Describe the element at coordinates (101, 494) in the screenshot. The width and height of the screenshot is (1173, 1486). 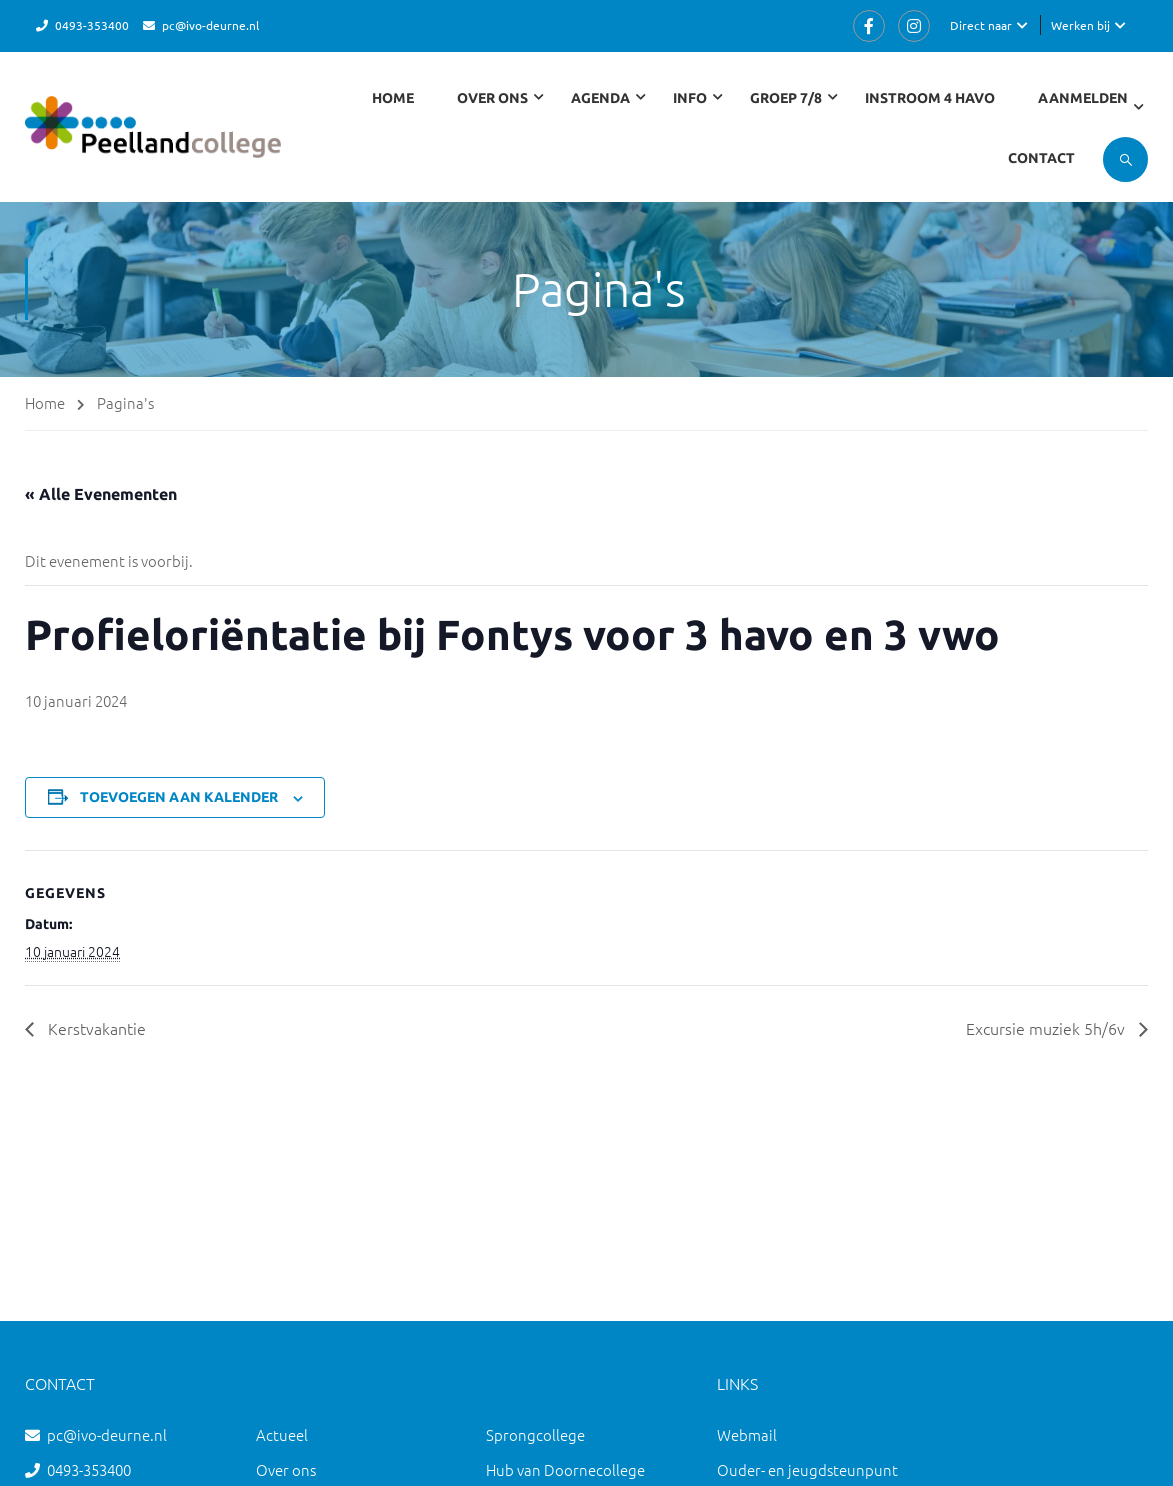
I see `« Alle Evenementen` at that location.